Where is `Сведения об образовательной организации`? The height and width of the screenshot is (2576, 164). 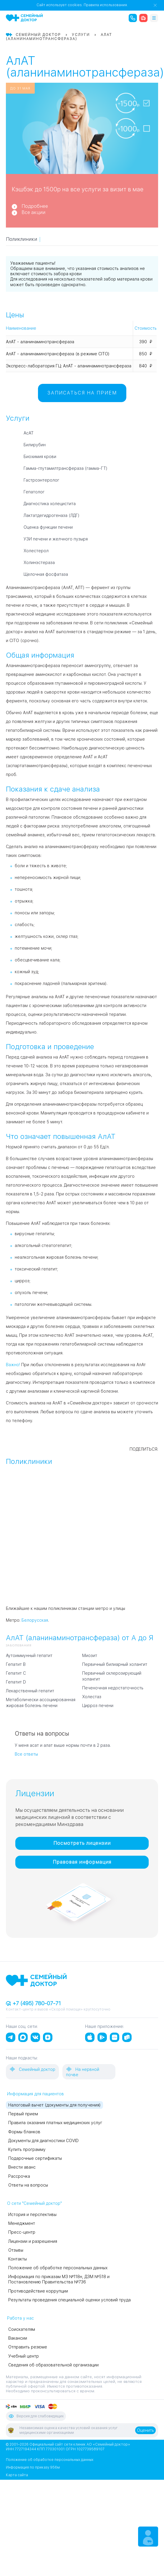
Сведения об образовательной организации is located at coordinates (53, 2365).